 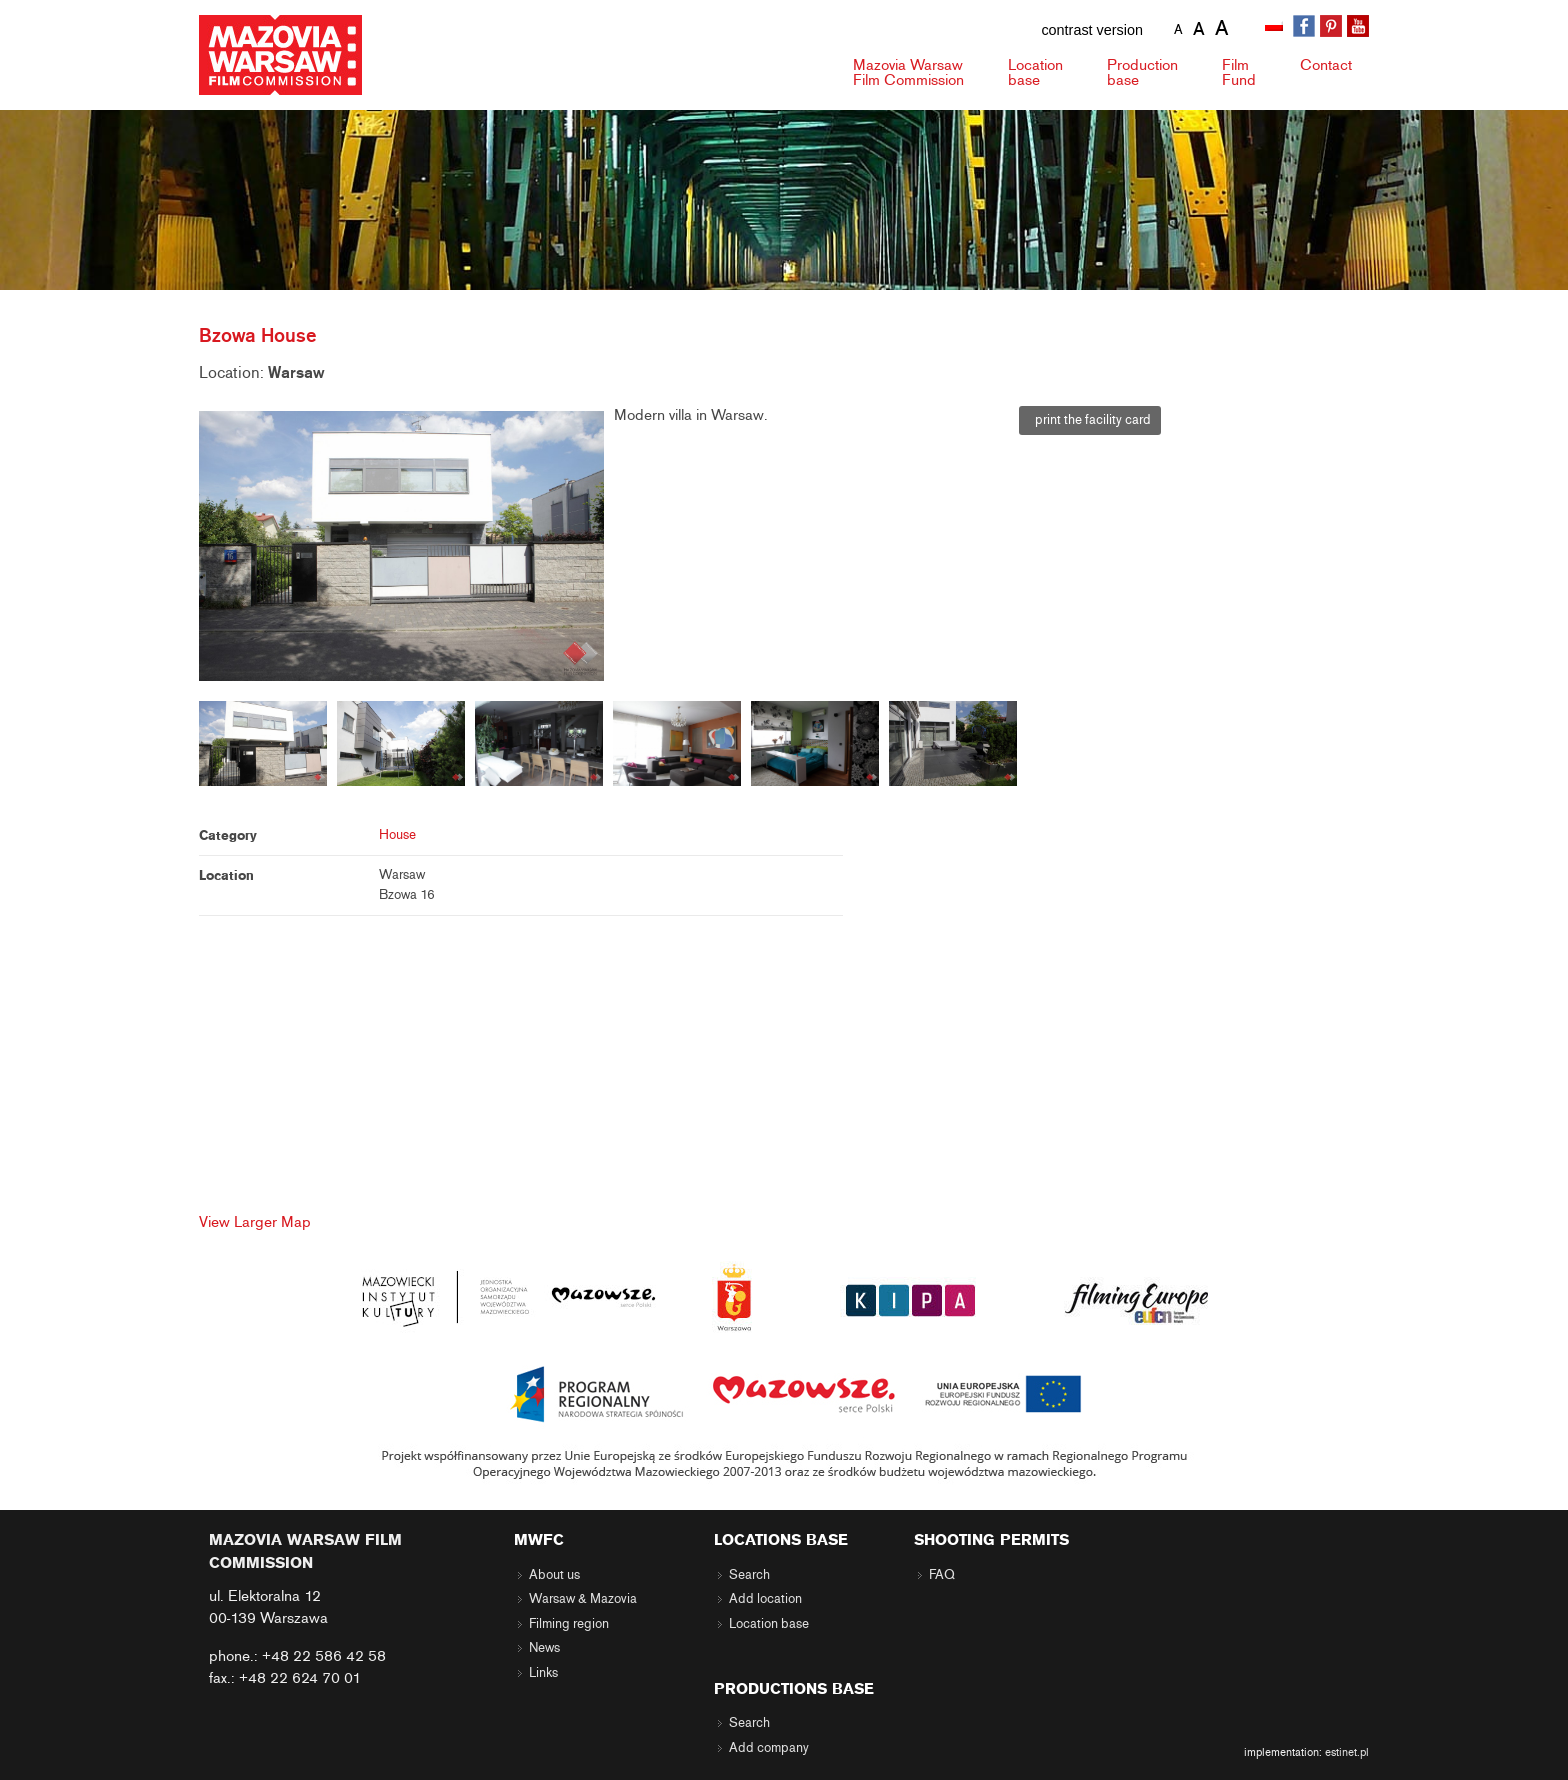 I want to click on House, so click(x=397, y=835).